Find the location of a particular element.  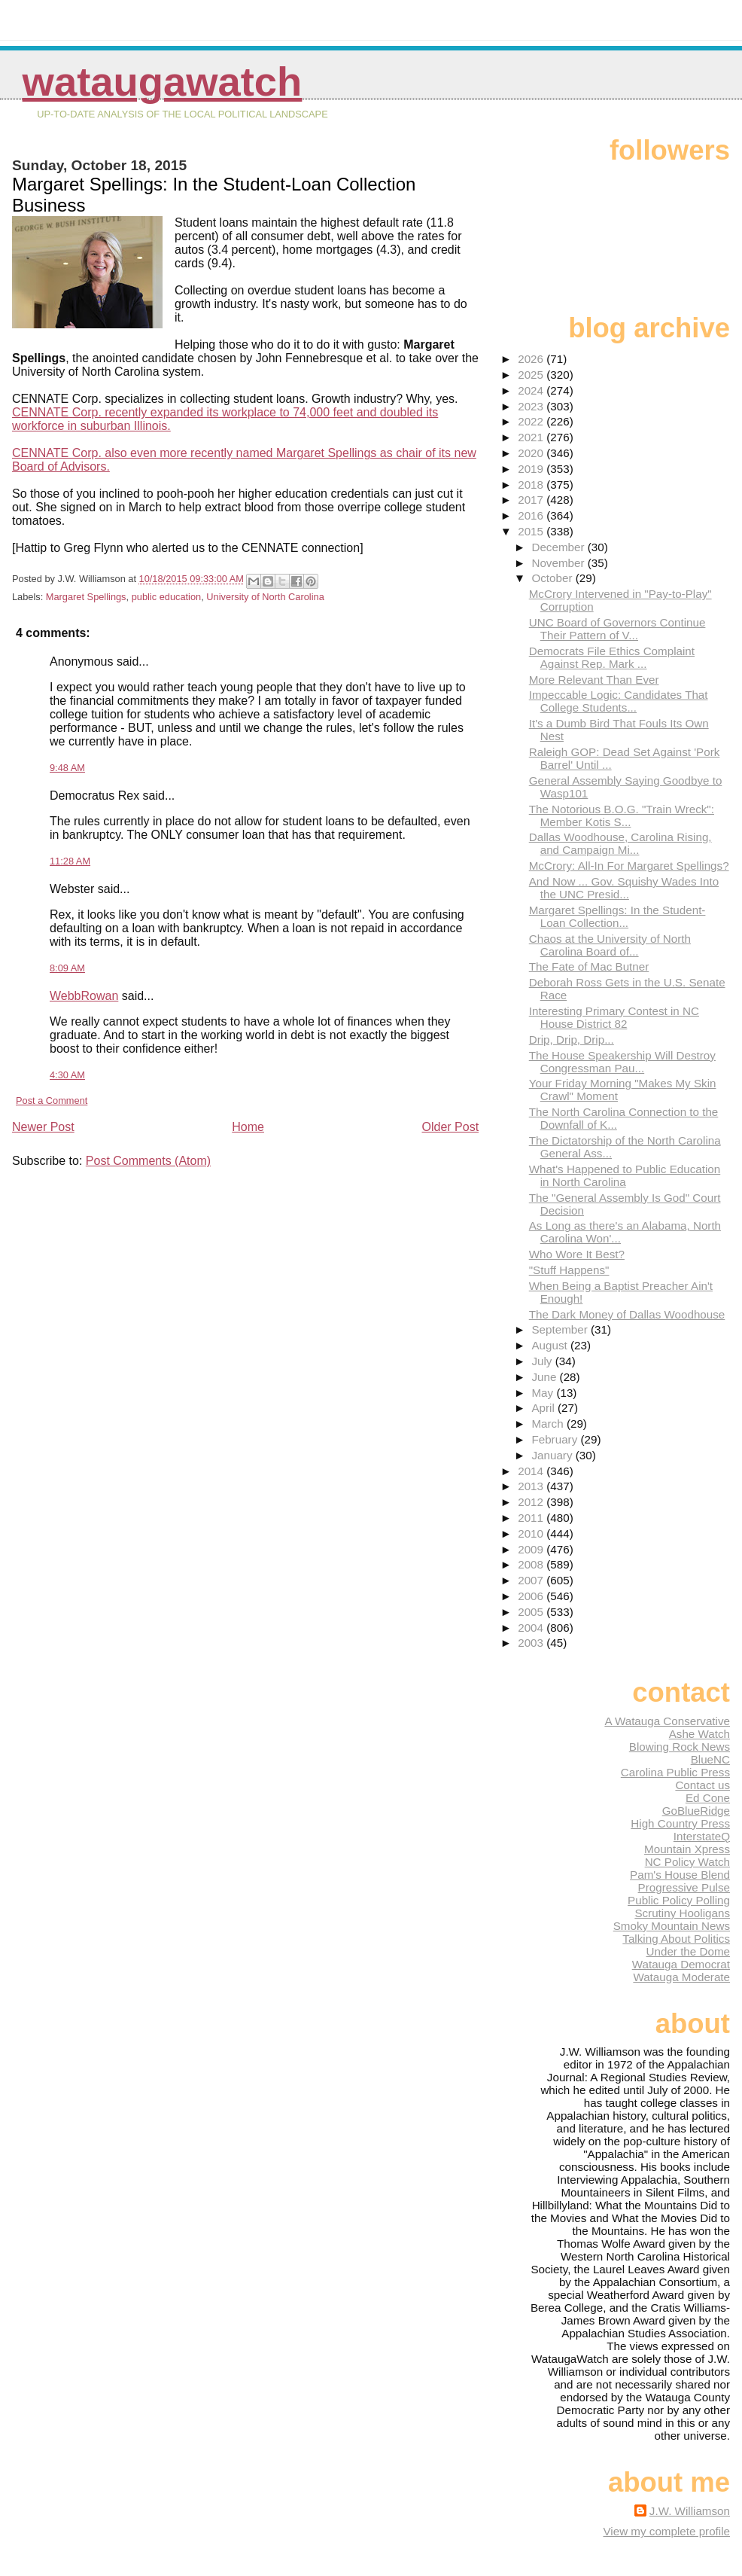

Chaos at the University of North Carolina Board of... is located at coordinates (610, 945).